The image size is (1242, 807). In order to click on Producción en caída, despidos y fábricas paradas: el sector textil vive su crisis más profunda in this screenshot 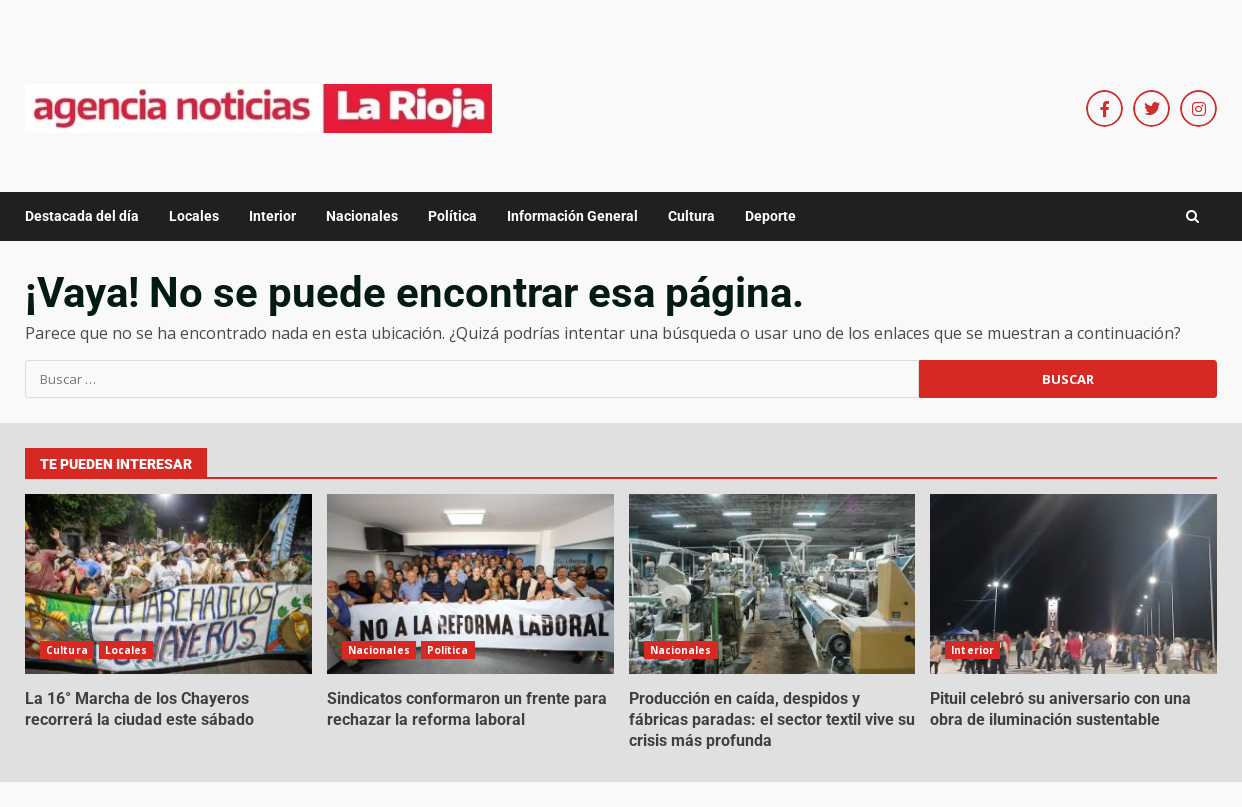, I will do `click(772, 584)`.